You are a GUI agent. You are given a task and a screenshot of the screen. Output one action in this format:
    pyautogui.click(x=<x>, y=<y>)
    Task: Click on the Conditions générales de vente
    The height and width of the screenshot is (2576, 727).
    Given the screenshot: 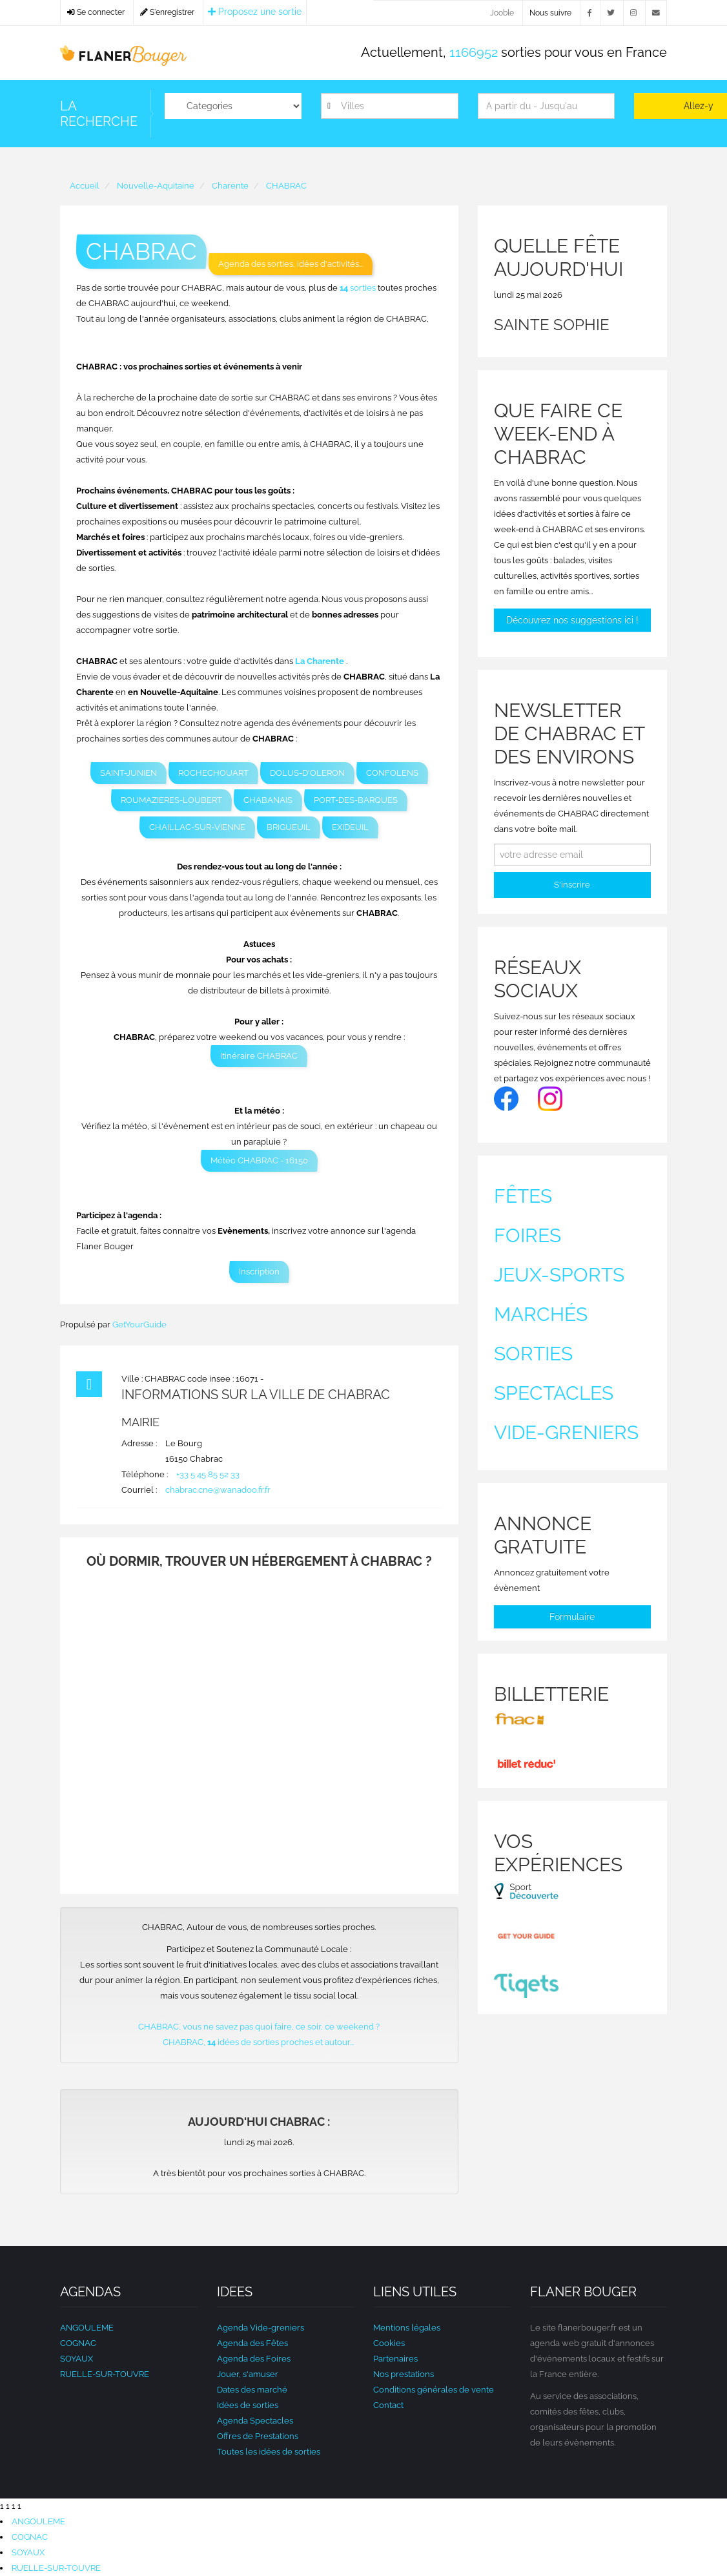 What is the action you would take?
    pyautogui.click(x=433, y=2389)
    